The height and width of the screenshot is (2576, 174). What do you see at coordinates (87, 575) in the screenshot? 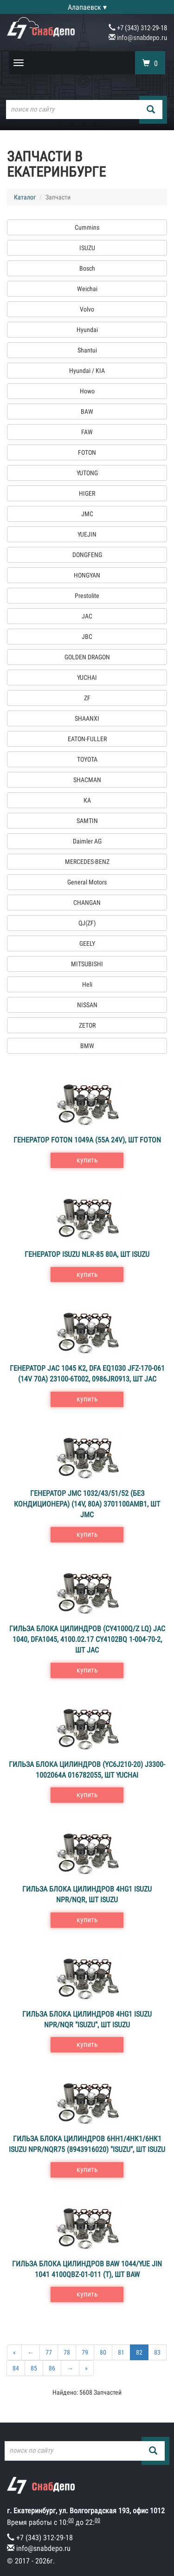
I see `HONGYAN` at bounding box center [87, 575].